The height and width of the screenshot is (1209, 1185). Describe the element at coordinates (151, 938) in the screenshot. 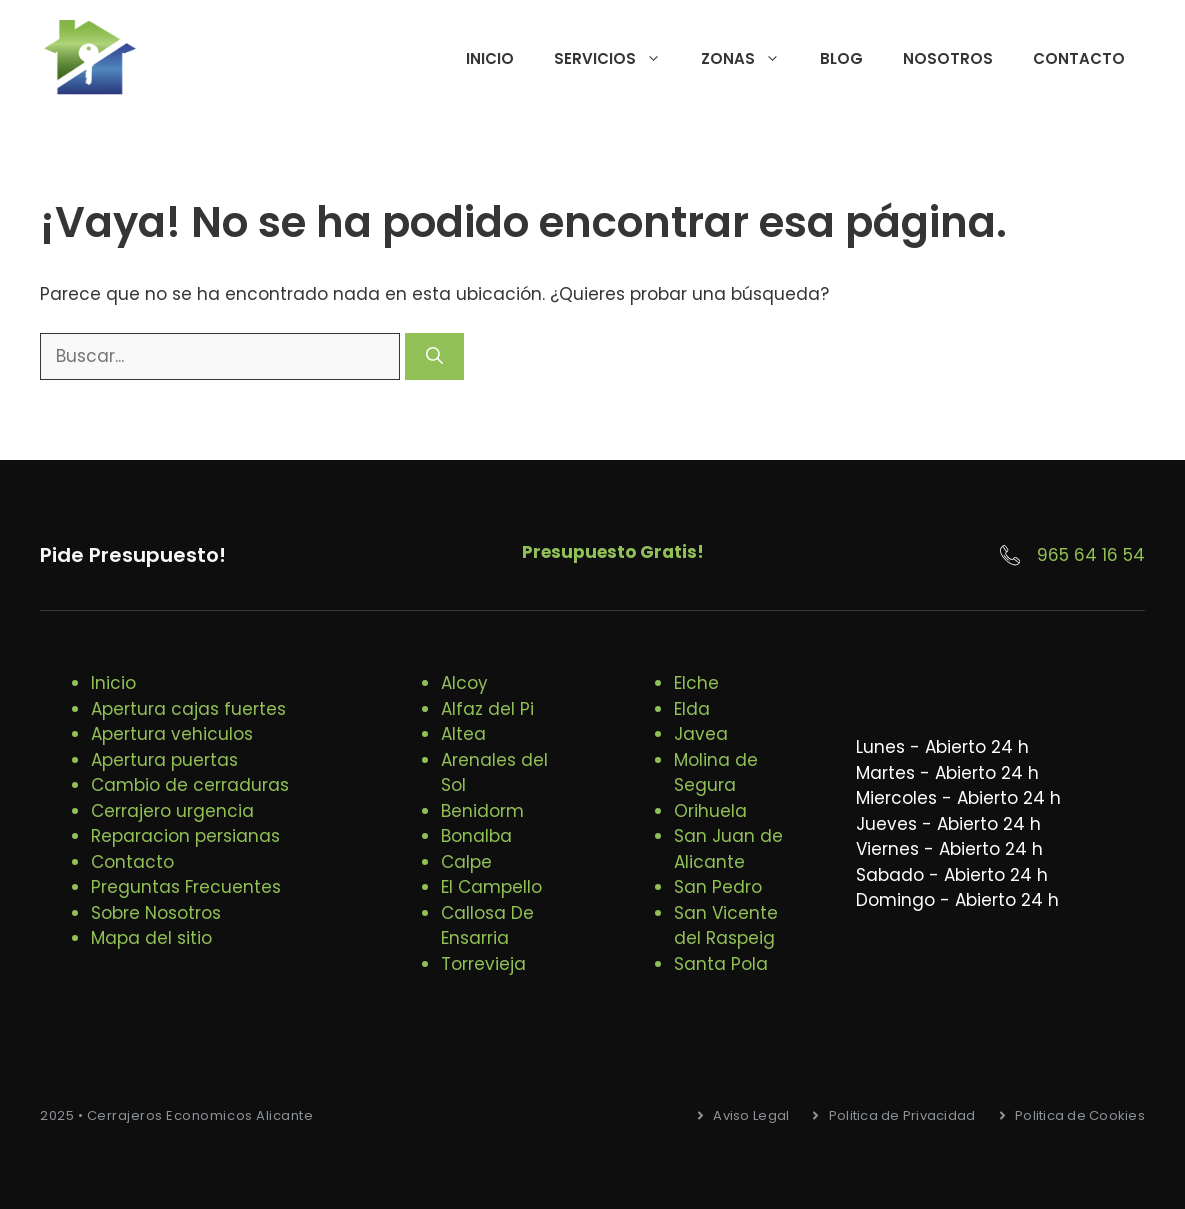

I see `Mapa del sitio` at that location.